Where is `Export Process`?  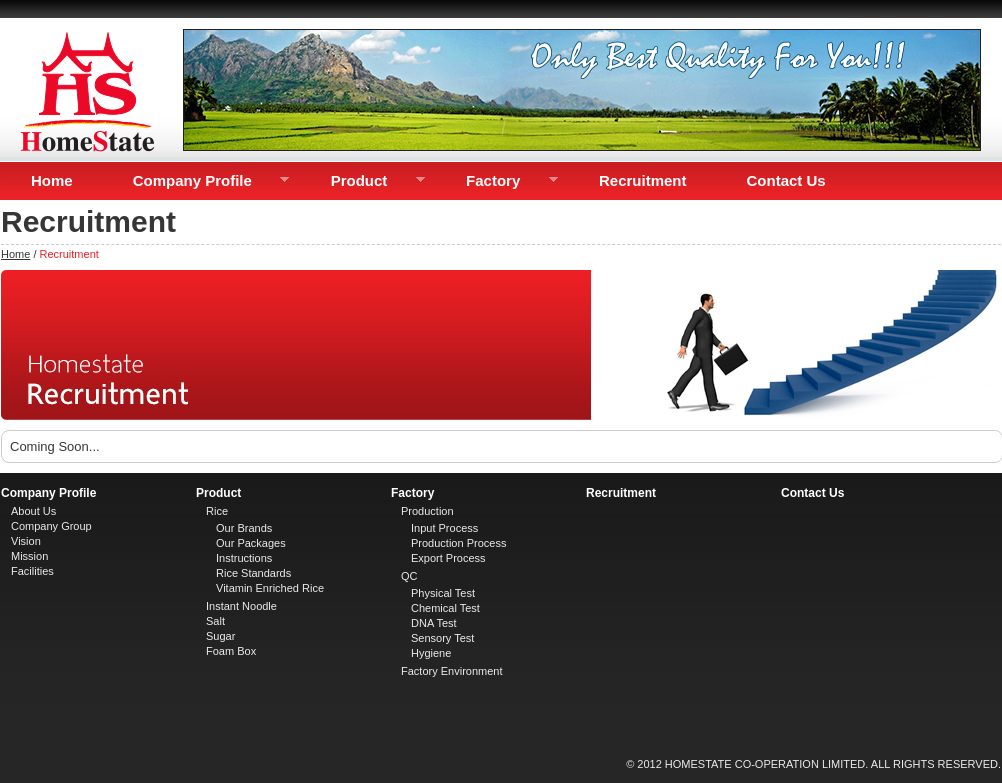 Export Process is located at coordinates (448, 558).